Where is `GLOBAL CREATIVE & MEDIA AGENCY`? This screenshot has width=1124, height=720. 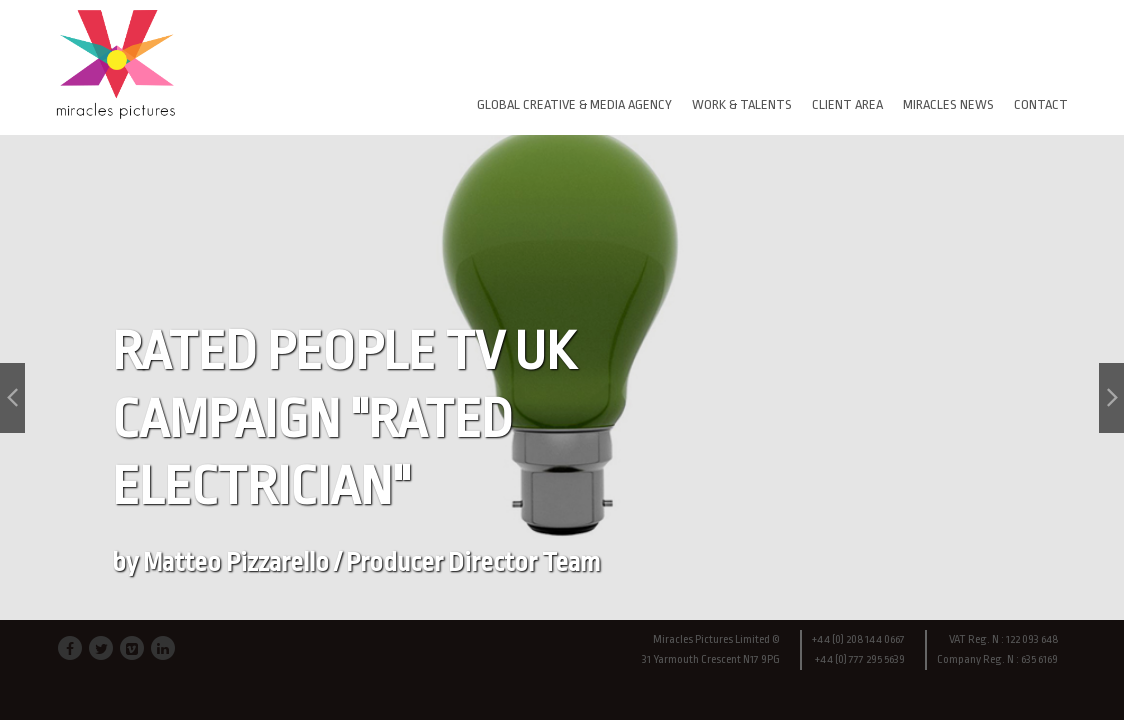
GLOBAL CREATIVE & MEDIA AGENCY is located at coordinates (574, 104).